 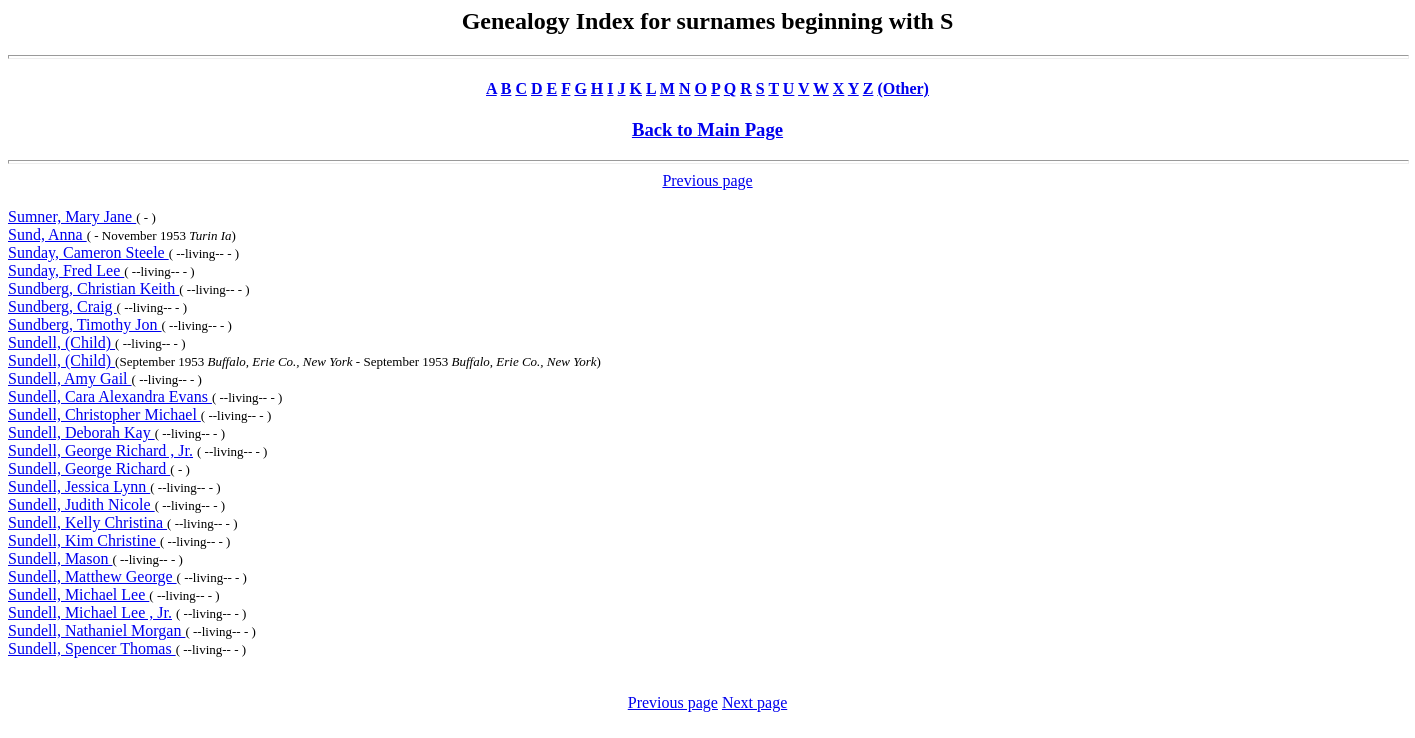 I want to click on Sund, Anna, so click(x=47, y=234).